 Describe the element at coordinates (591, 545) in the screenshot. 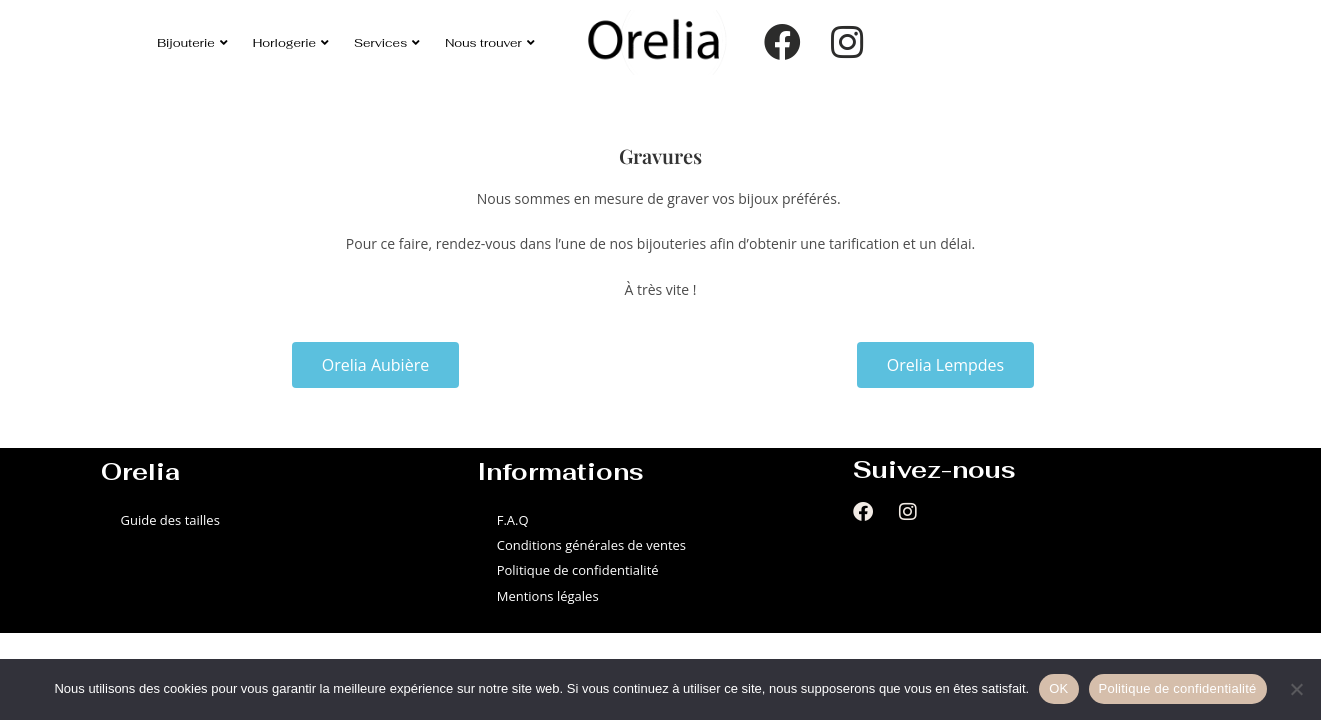

I see `Conditions générales de ventes` at that location.